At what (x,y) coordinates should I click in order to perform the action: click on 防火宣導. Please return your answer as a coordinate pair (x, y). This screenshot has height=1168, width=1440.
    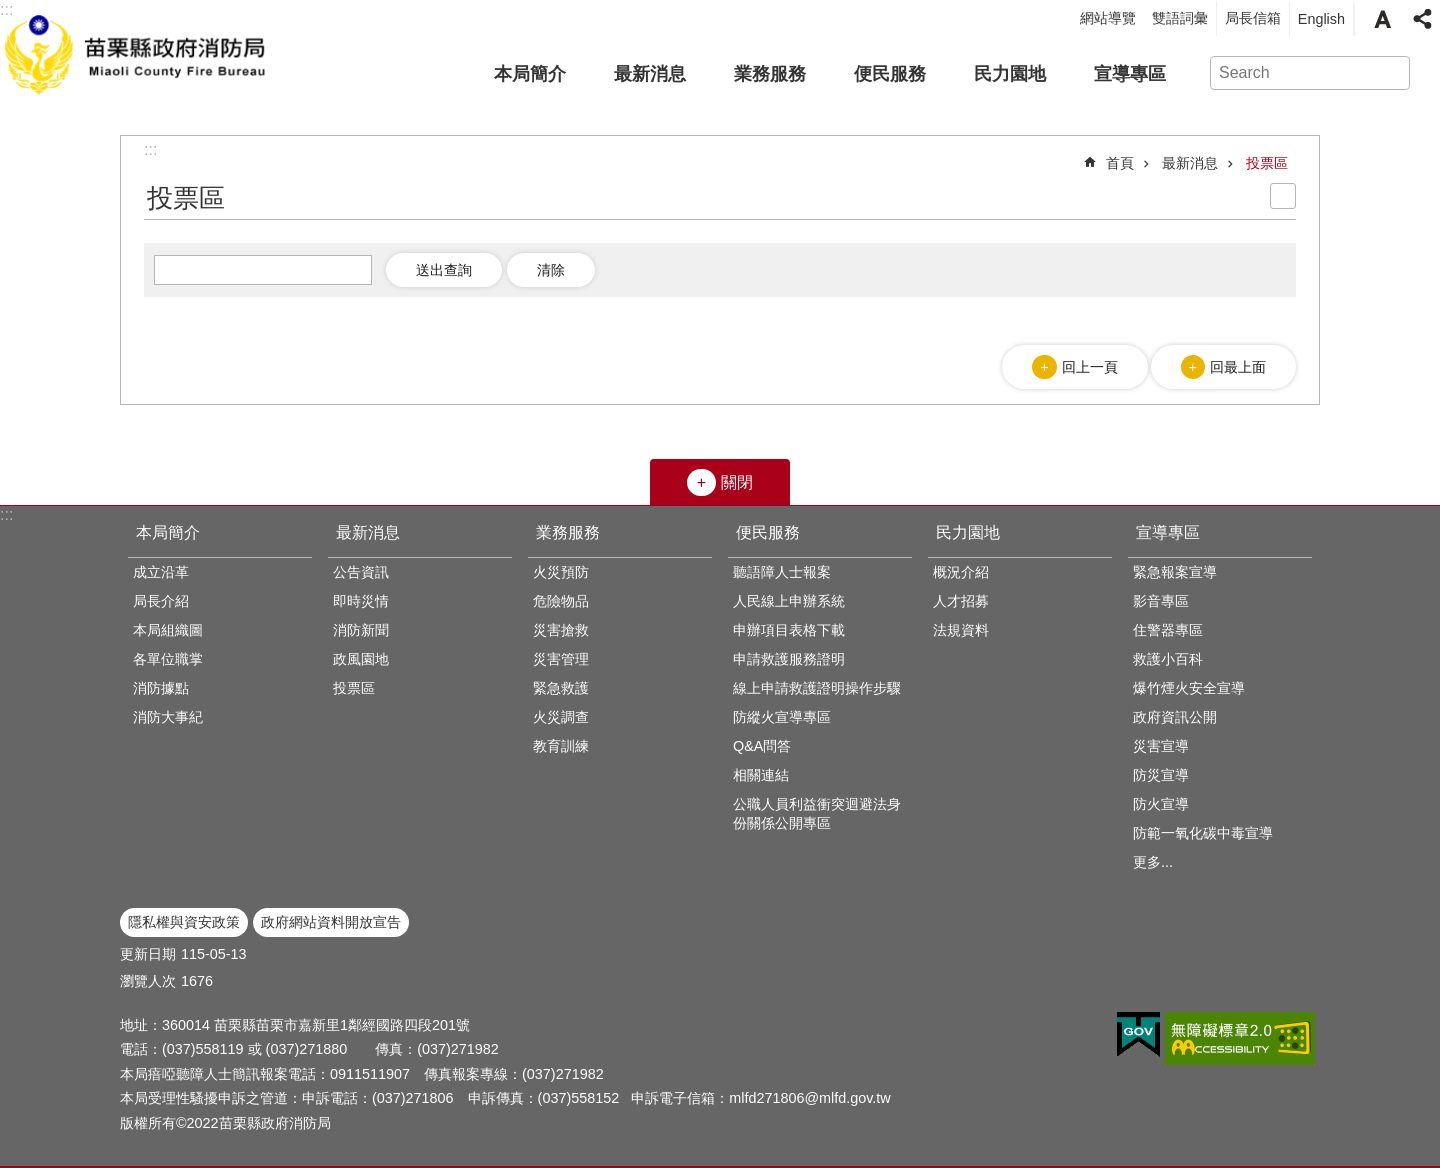
    Looking at the image, I should click on (1161, 804).